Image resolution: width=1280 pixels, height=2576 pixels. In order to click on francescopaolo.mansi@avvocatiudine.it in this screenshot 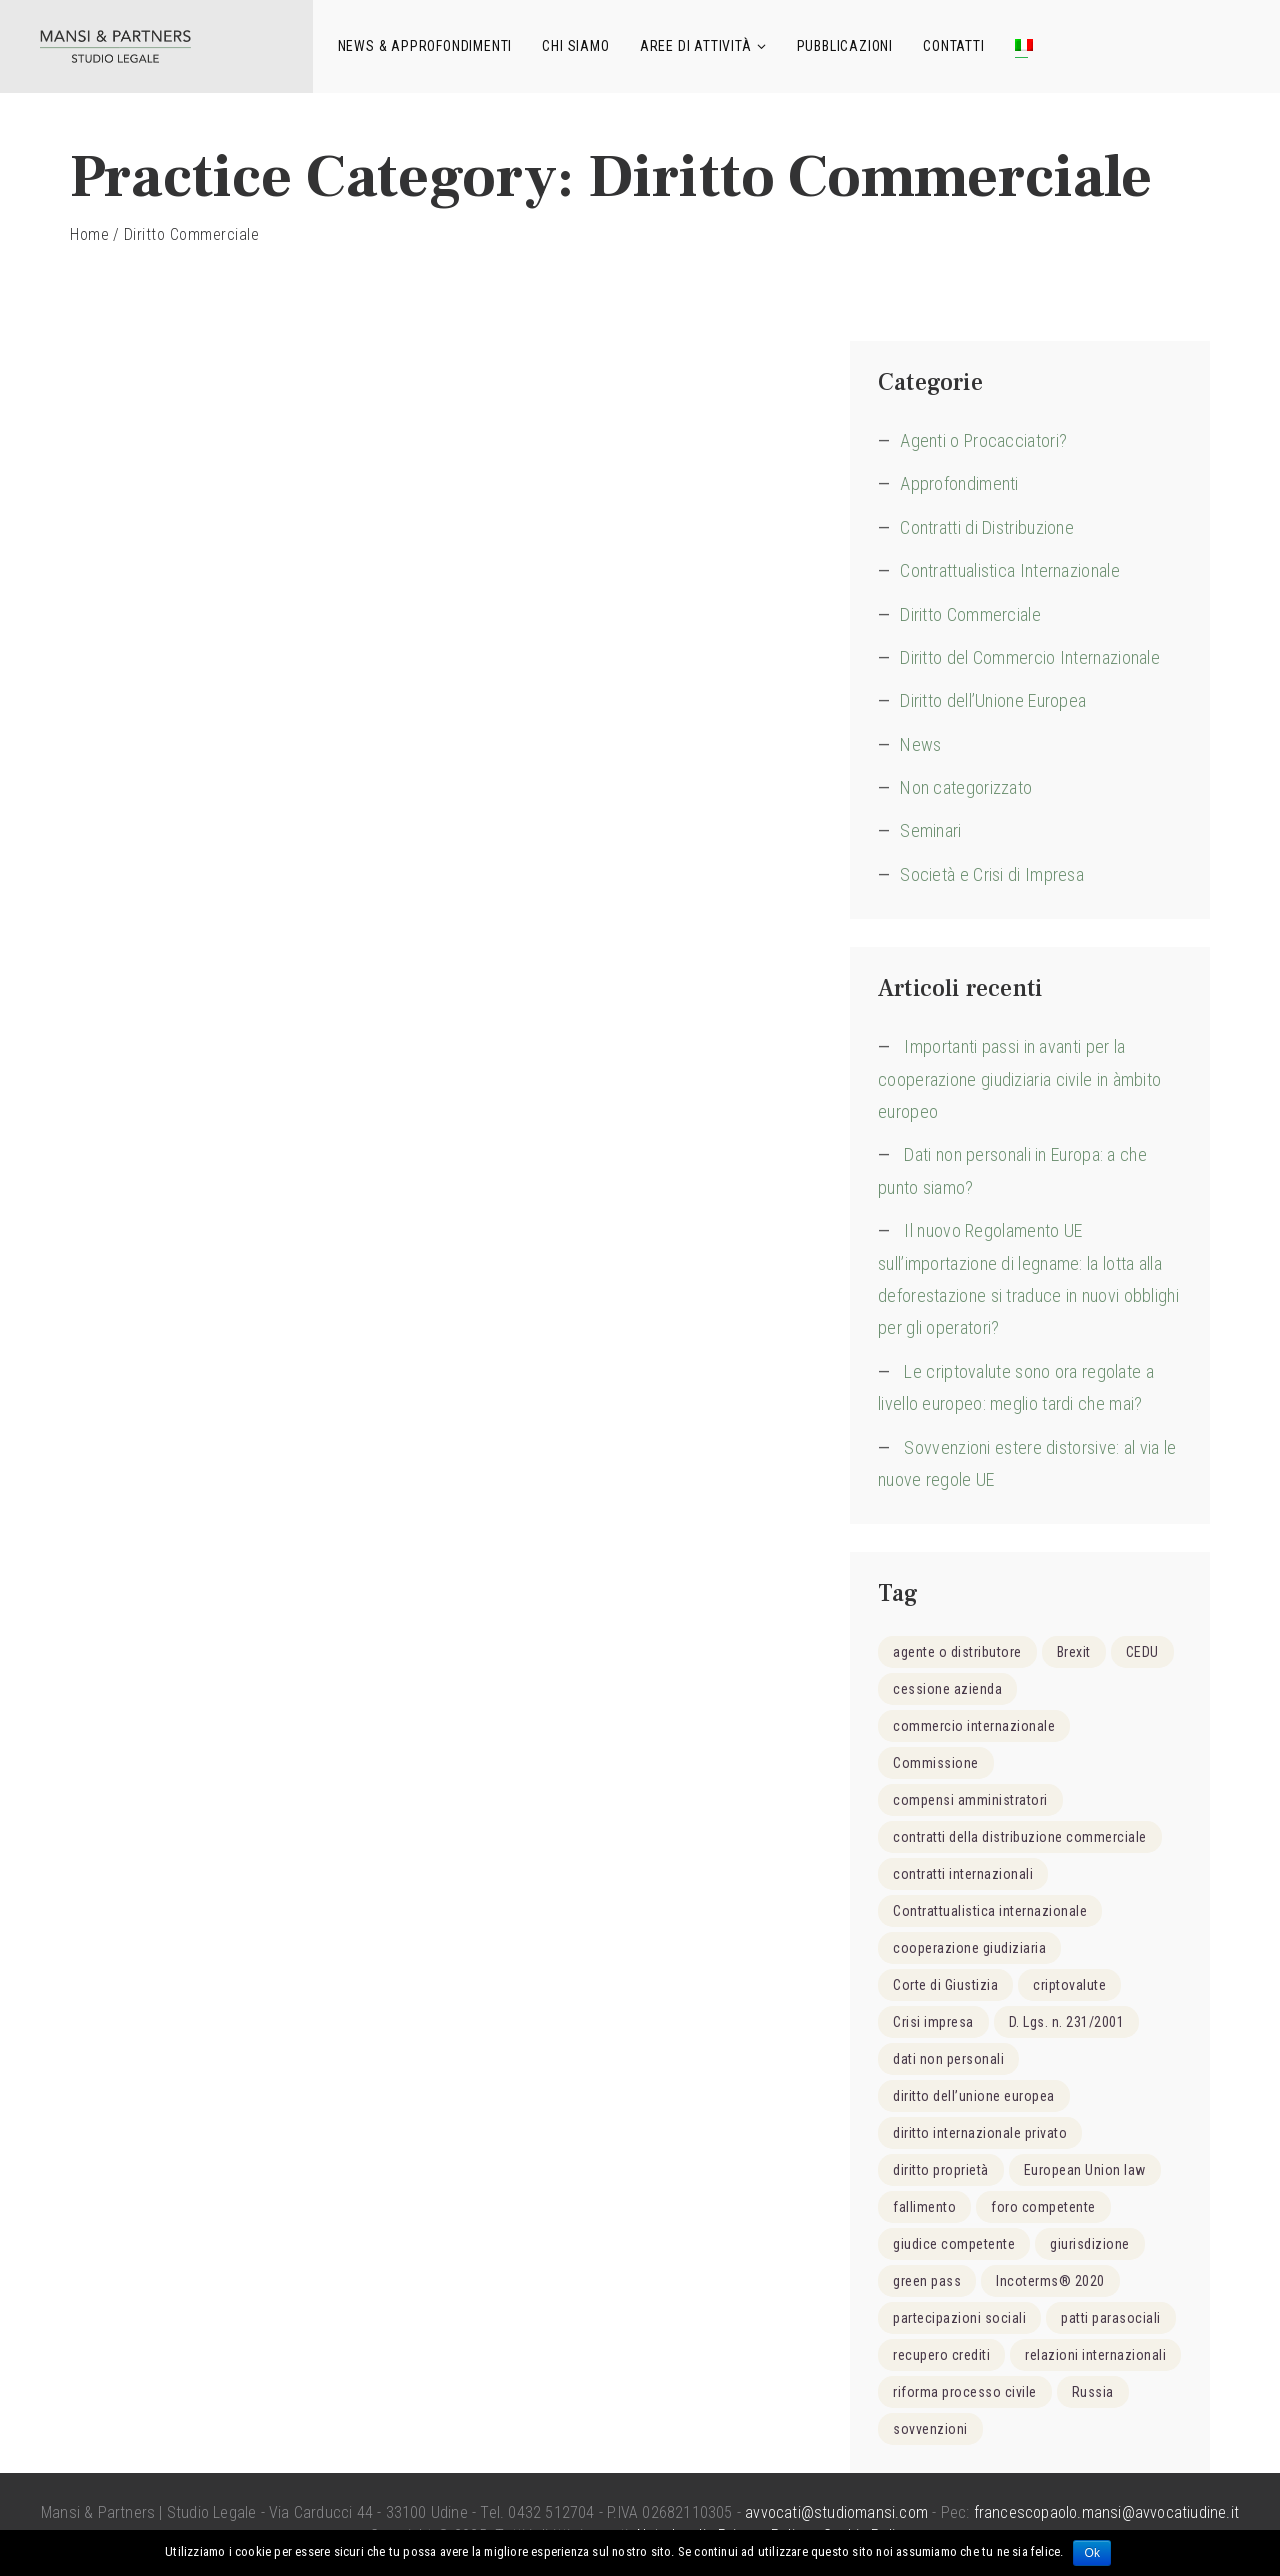, I will do `click(1106, 2512)`.